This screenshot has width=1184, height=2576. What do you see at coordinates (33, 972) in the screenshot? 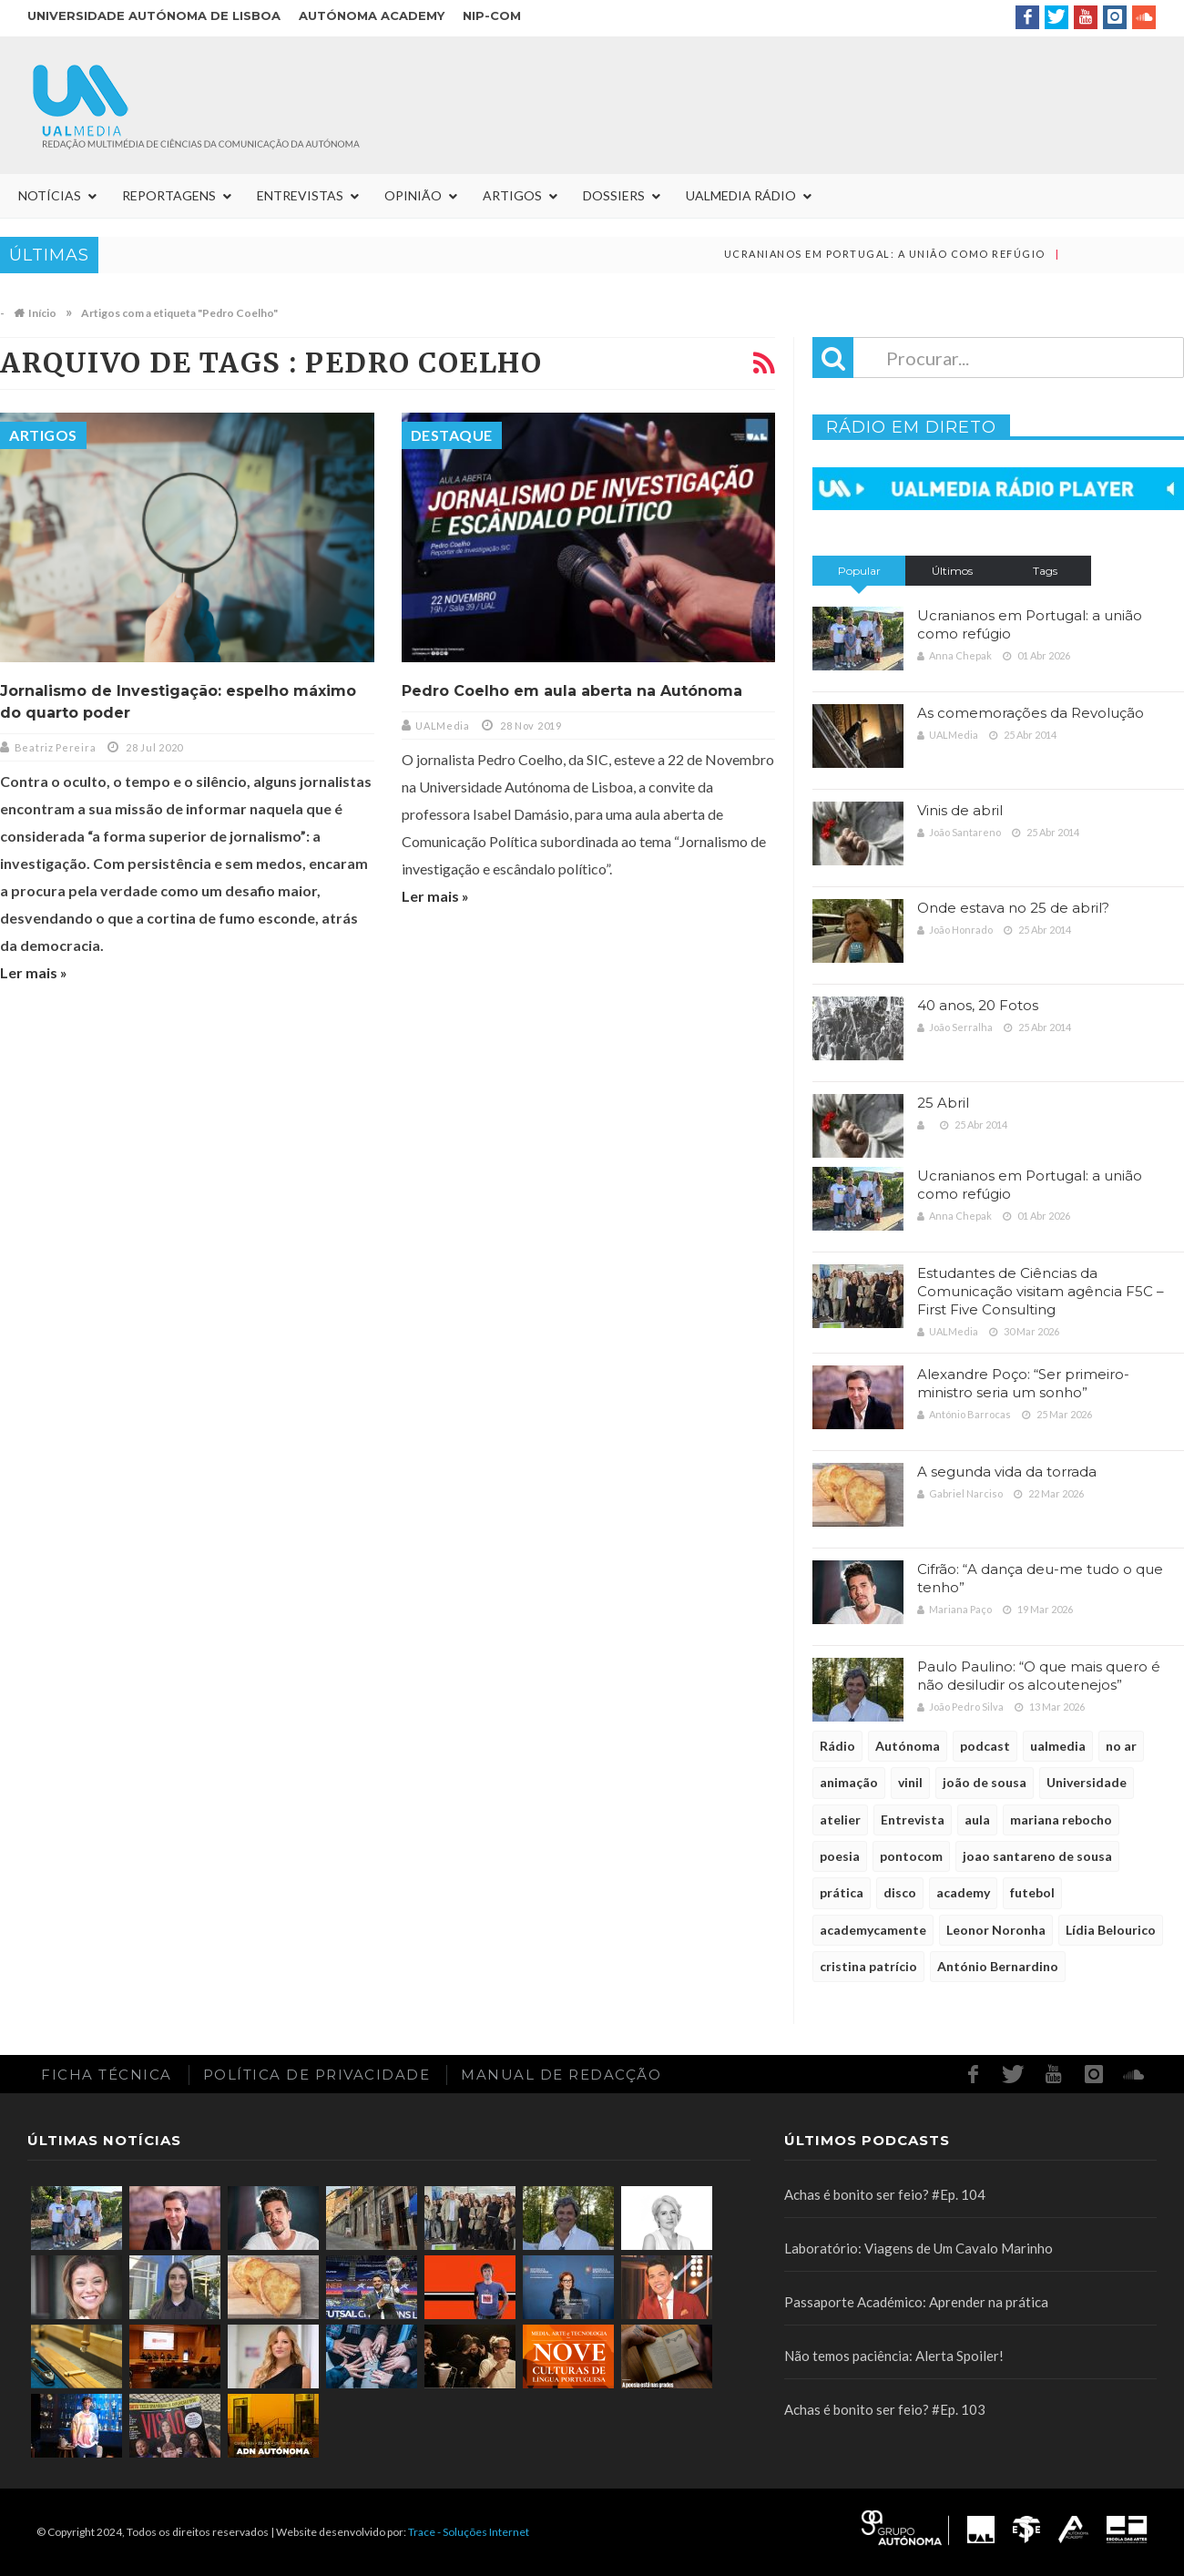
I see `Ler mais »` at bounding box center [33, 972].